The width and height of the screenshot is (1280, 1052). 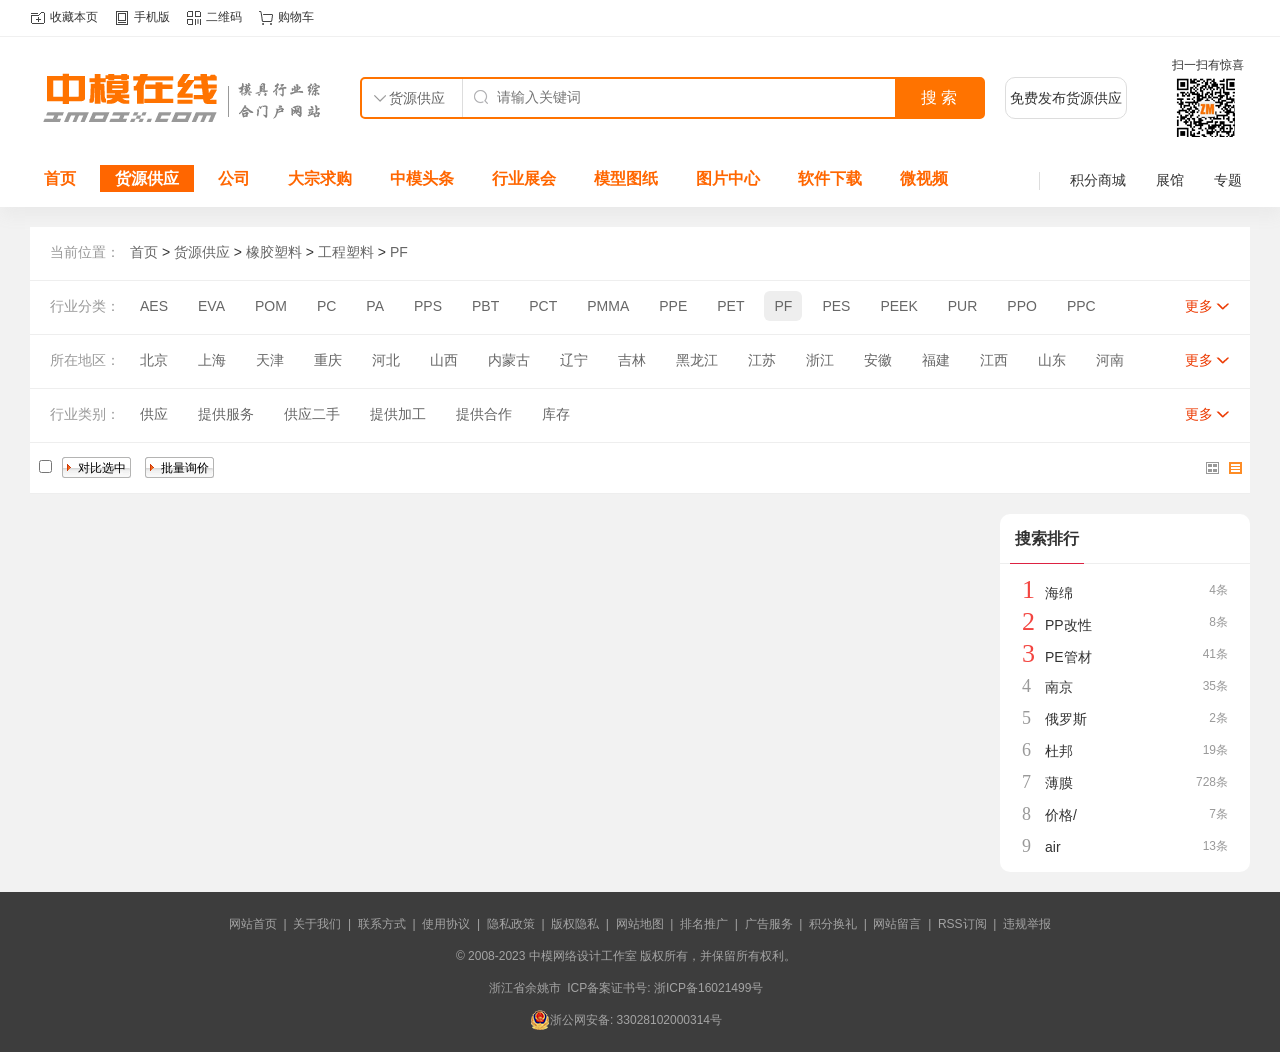 What do you see at coordinates (1098, 180) in the screenshot?
I see `积分商城` at bounding box center [1098, 180].